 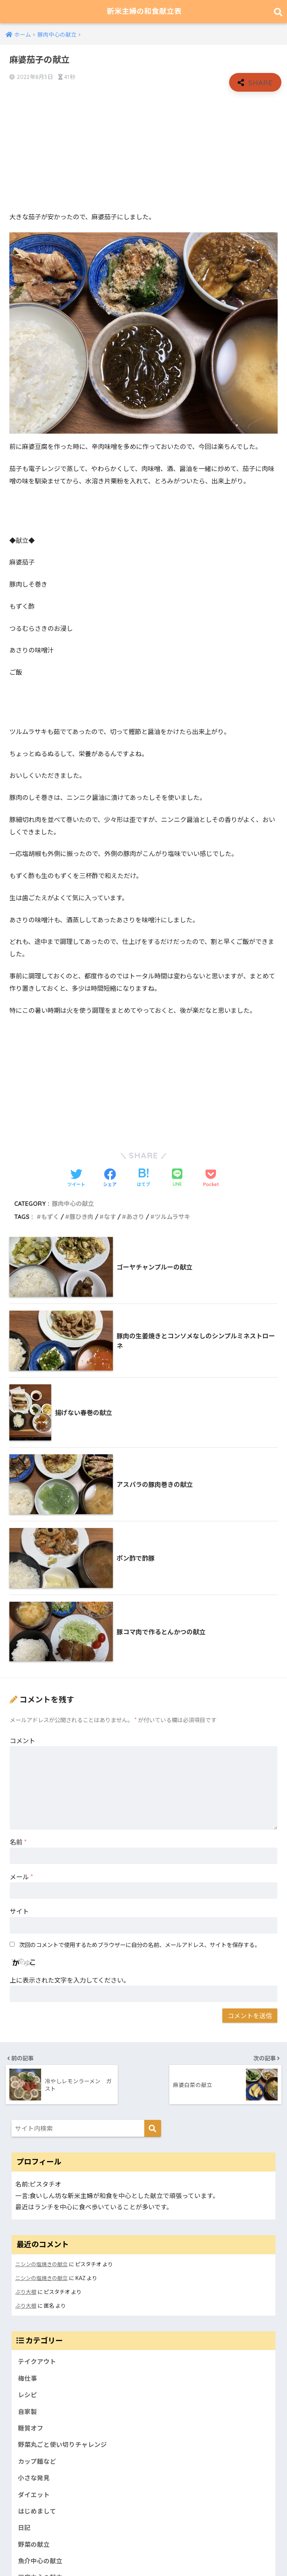 I want to click on 小さな発見, so click(x=34, y=2477).